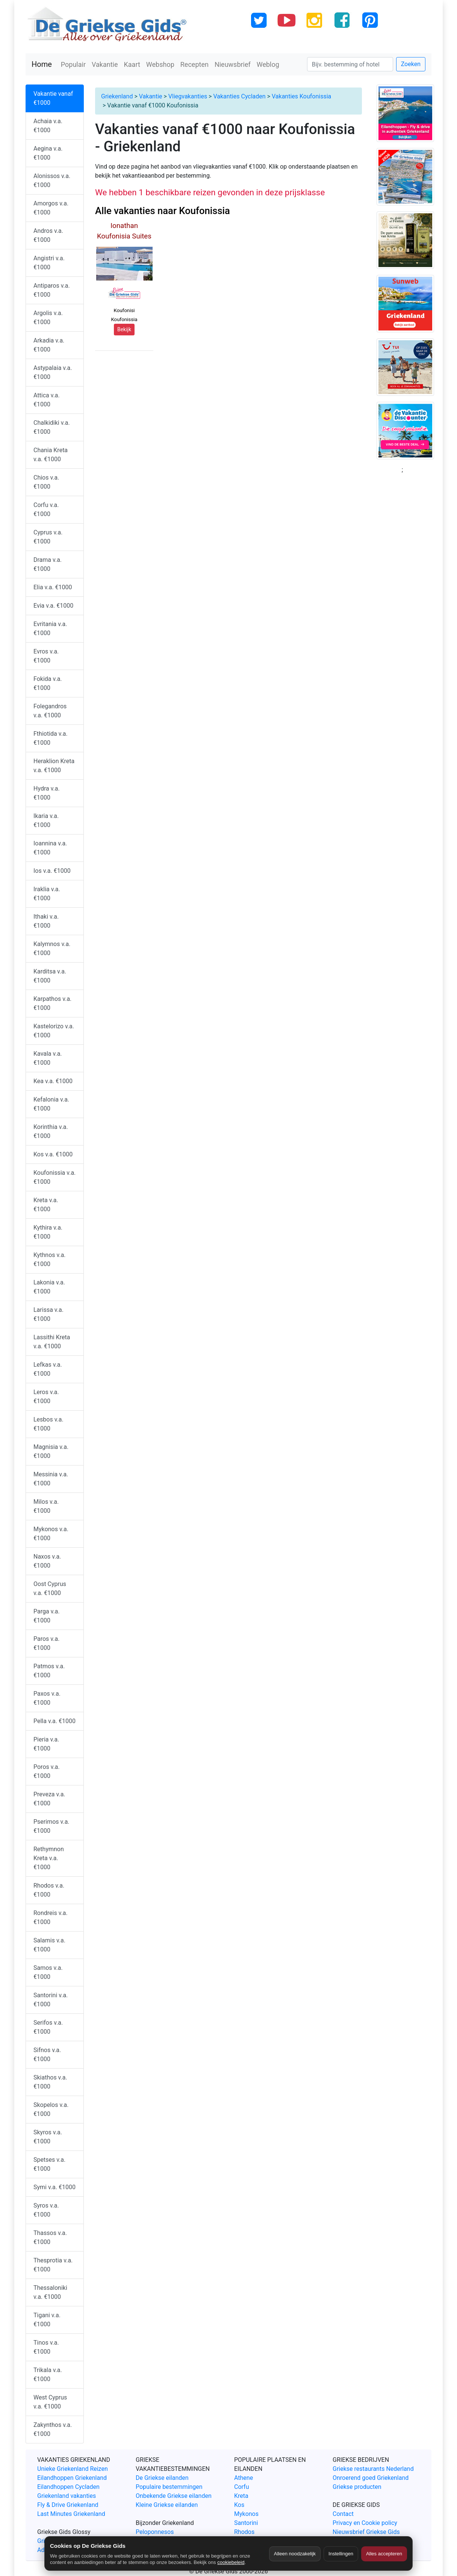 The height and width of the screenshot is (2576, 457). What do you see at coordinates (50, 2000) in the screenshot?
I see `Santorini v.a. €1000` at bounding box center [50, 2000].